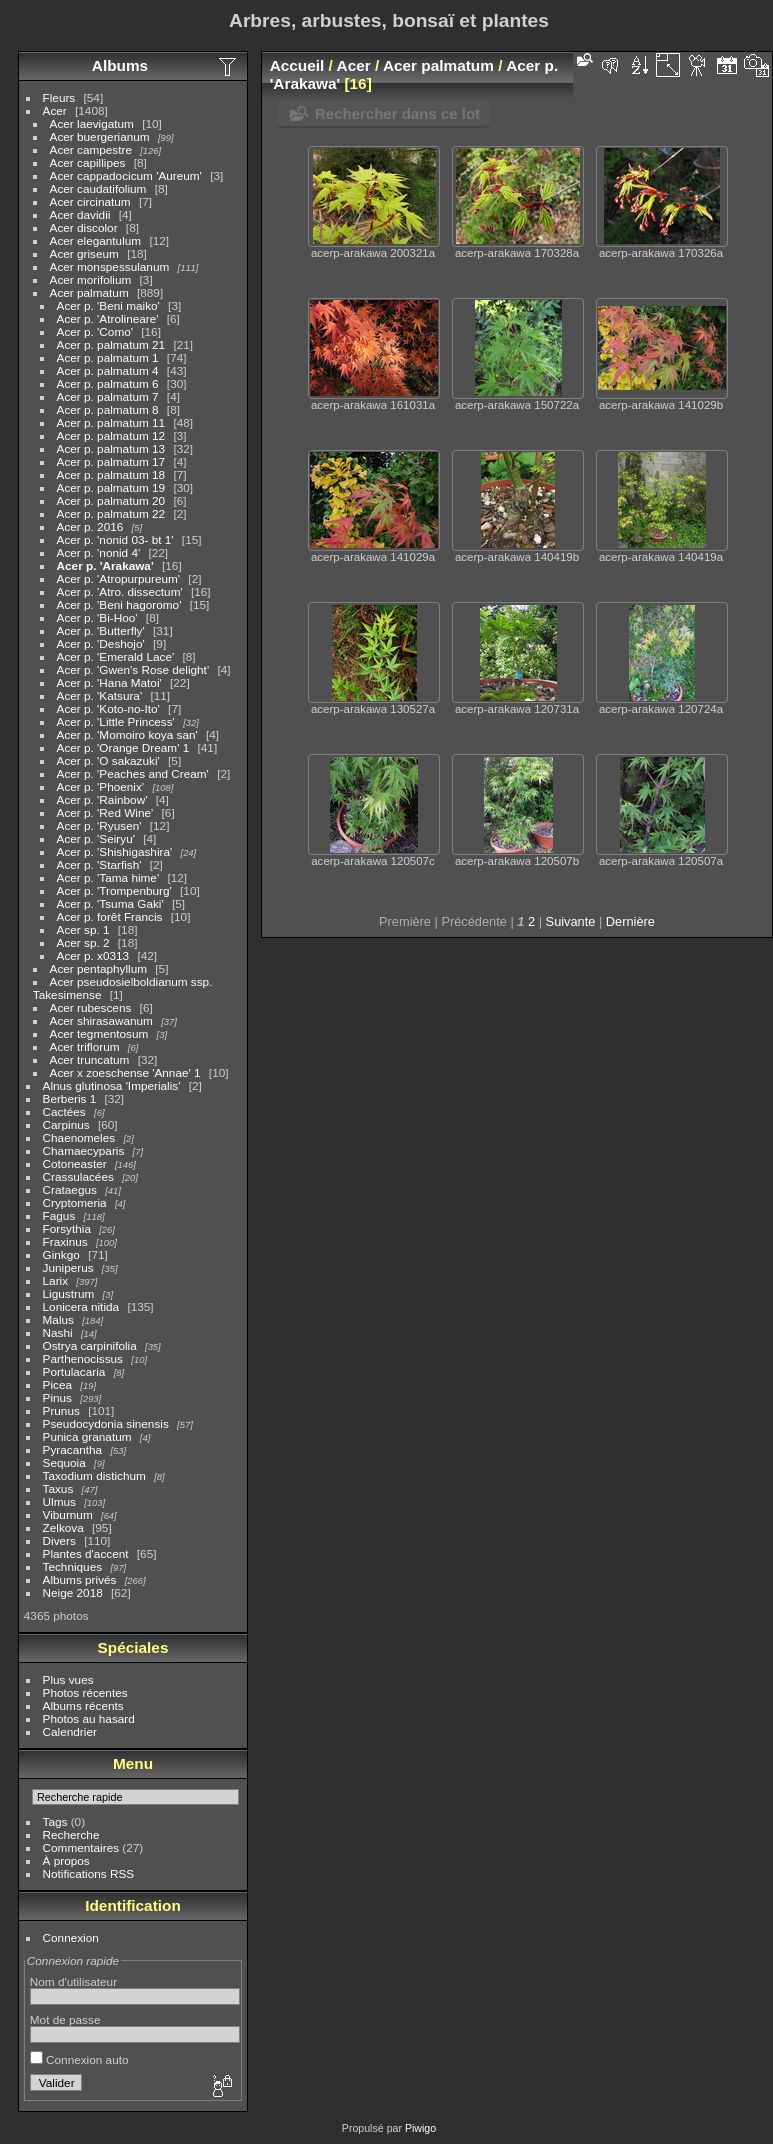 The image size is (773, 2144). Describe the element at coordinates (101, 643) in the screenshot. I see `Acer p. 'Deshojo'` at that location.